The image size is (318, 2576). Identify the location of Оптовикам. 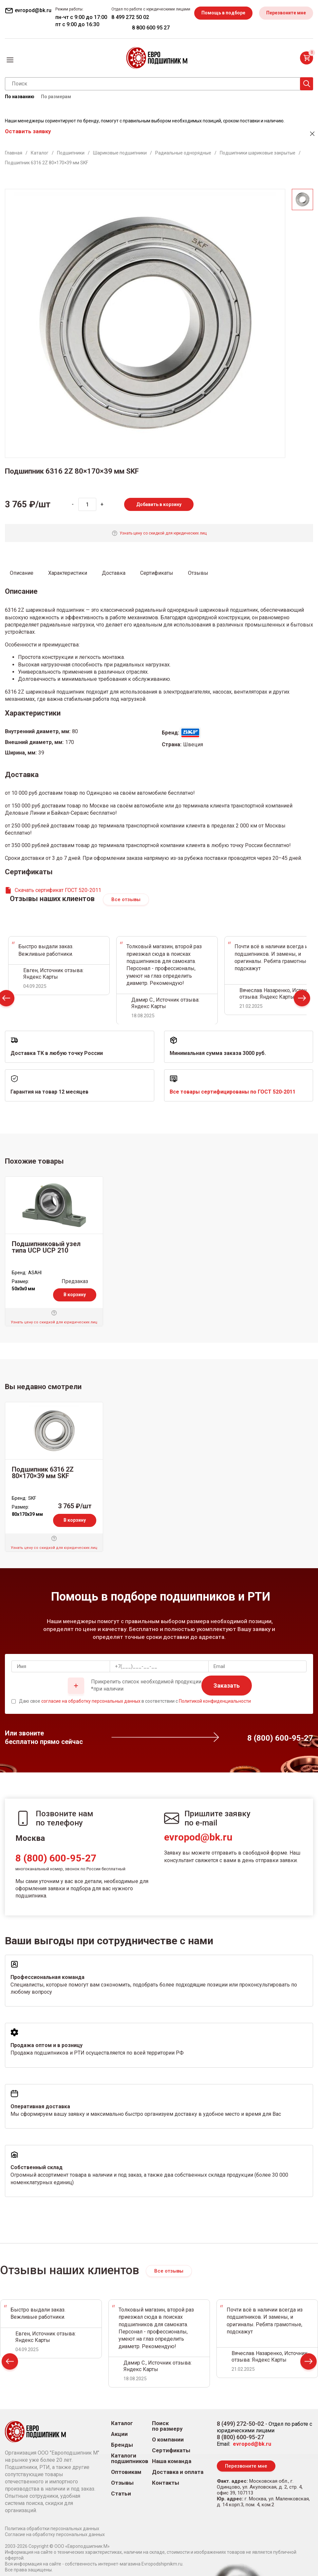
(126, 2472).